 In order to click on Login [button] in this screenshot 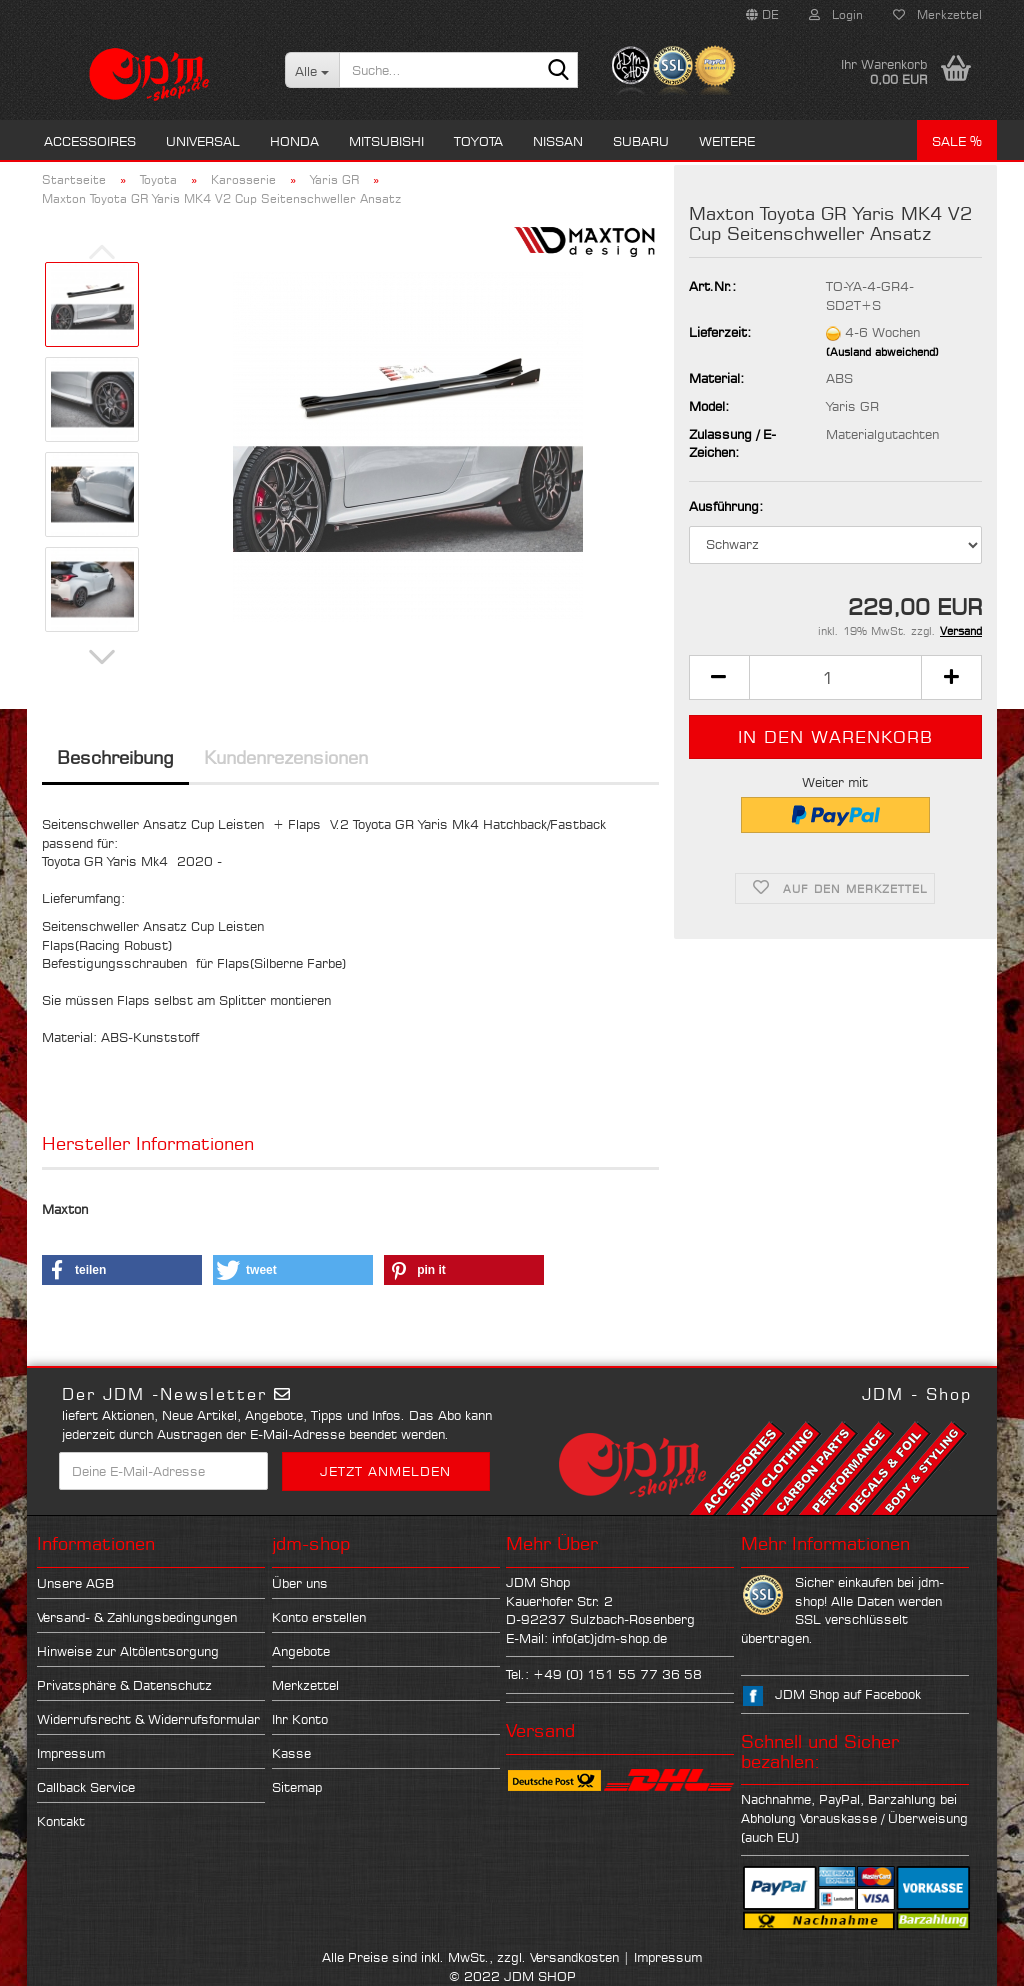, I will do `click(836, 14)`.